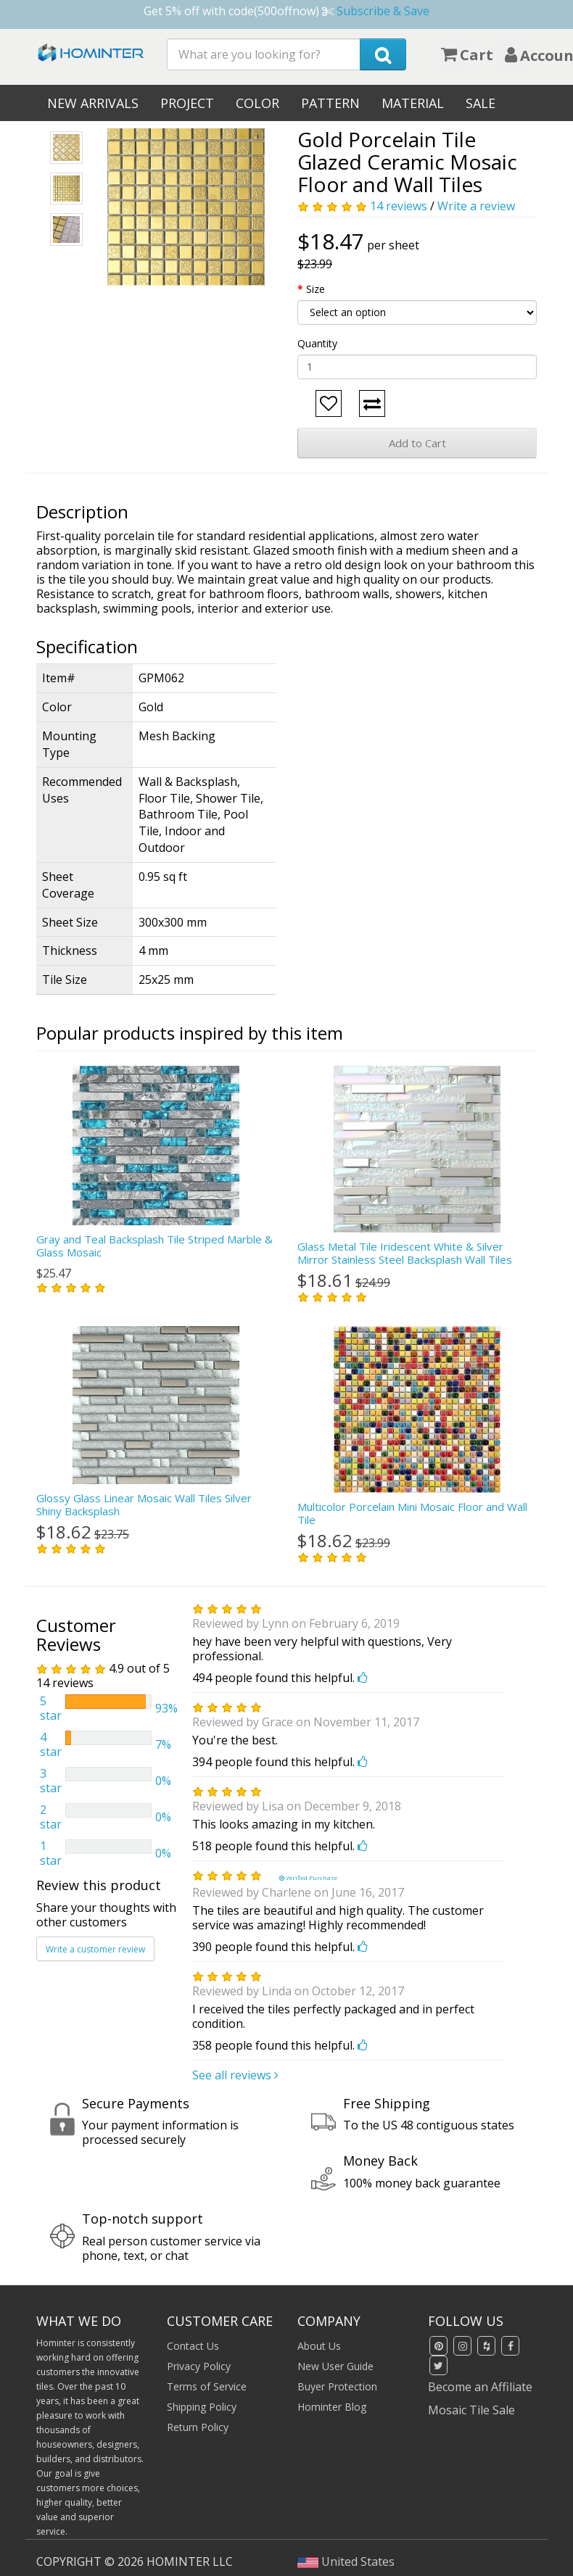 The width and height of the screenshot is (573, 2576). What do you see at coordinates (207, 2386) in the screenshot?
I see `Terms of Service` at bounding box center [207, 2386].